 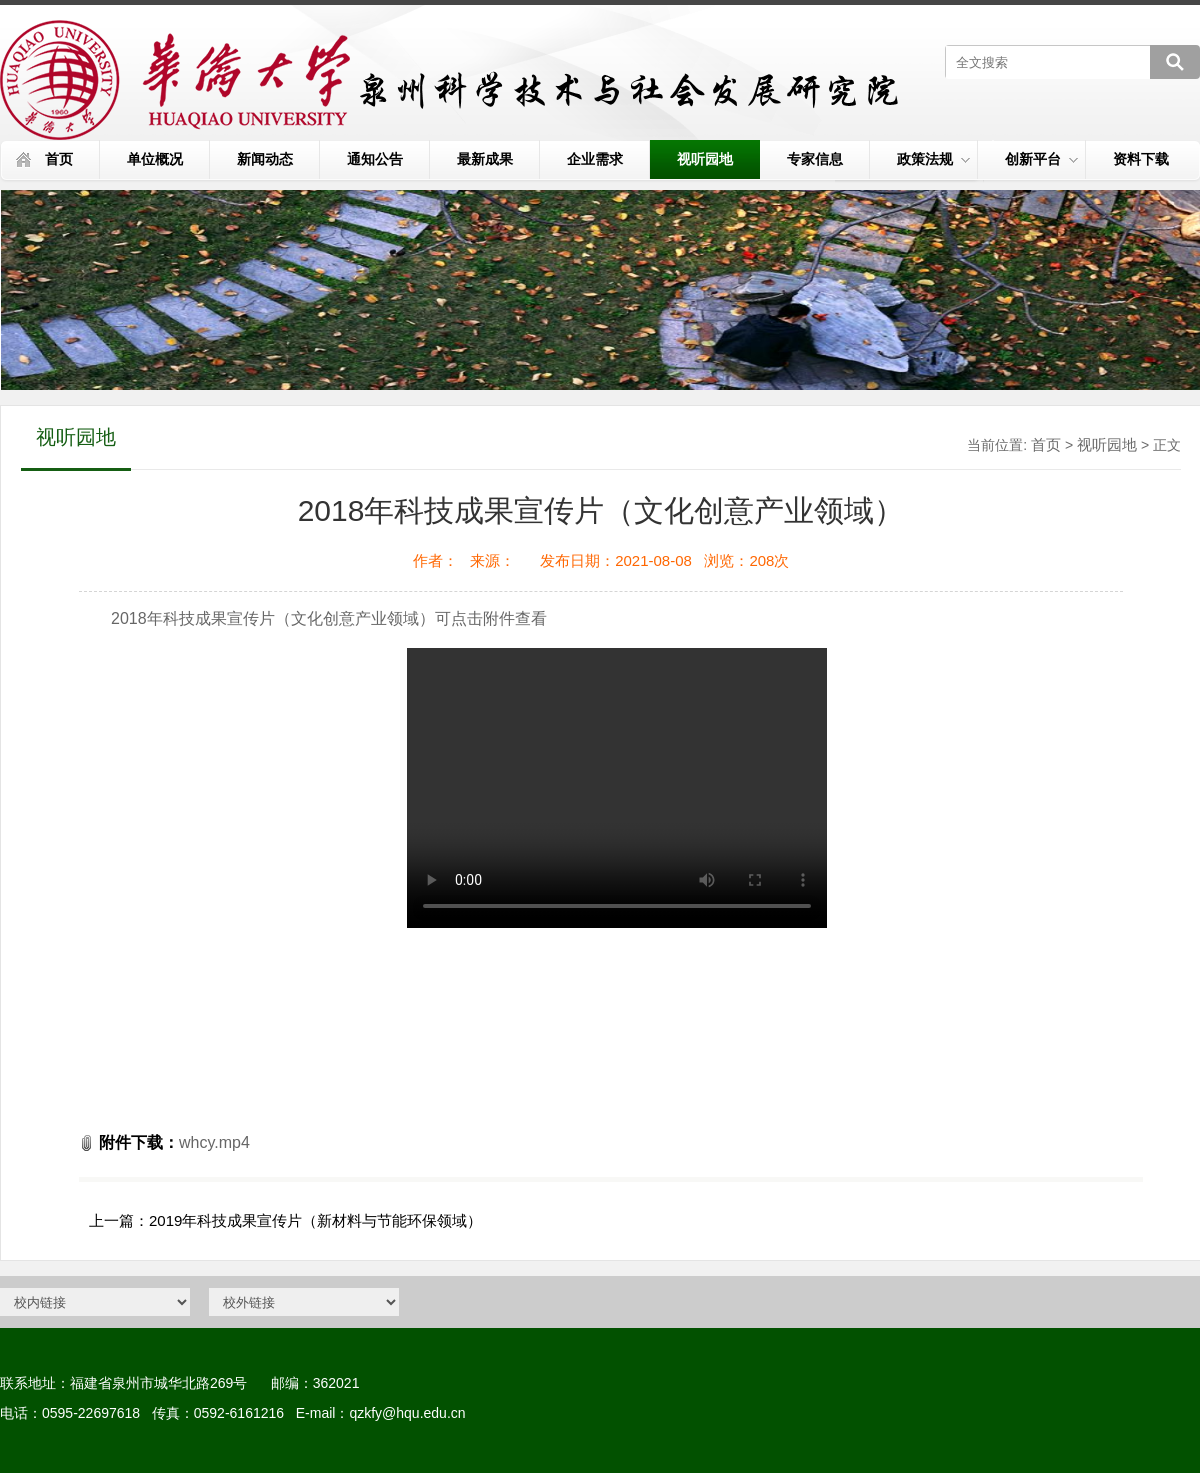 What do you see at coordinates (705, 159) in the screenshot?
I see `视听园地` at bounding box center [705, 159].